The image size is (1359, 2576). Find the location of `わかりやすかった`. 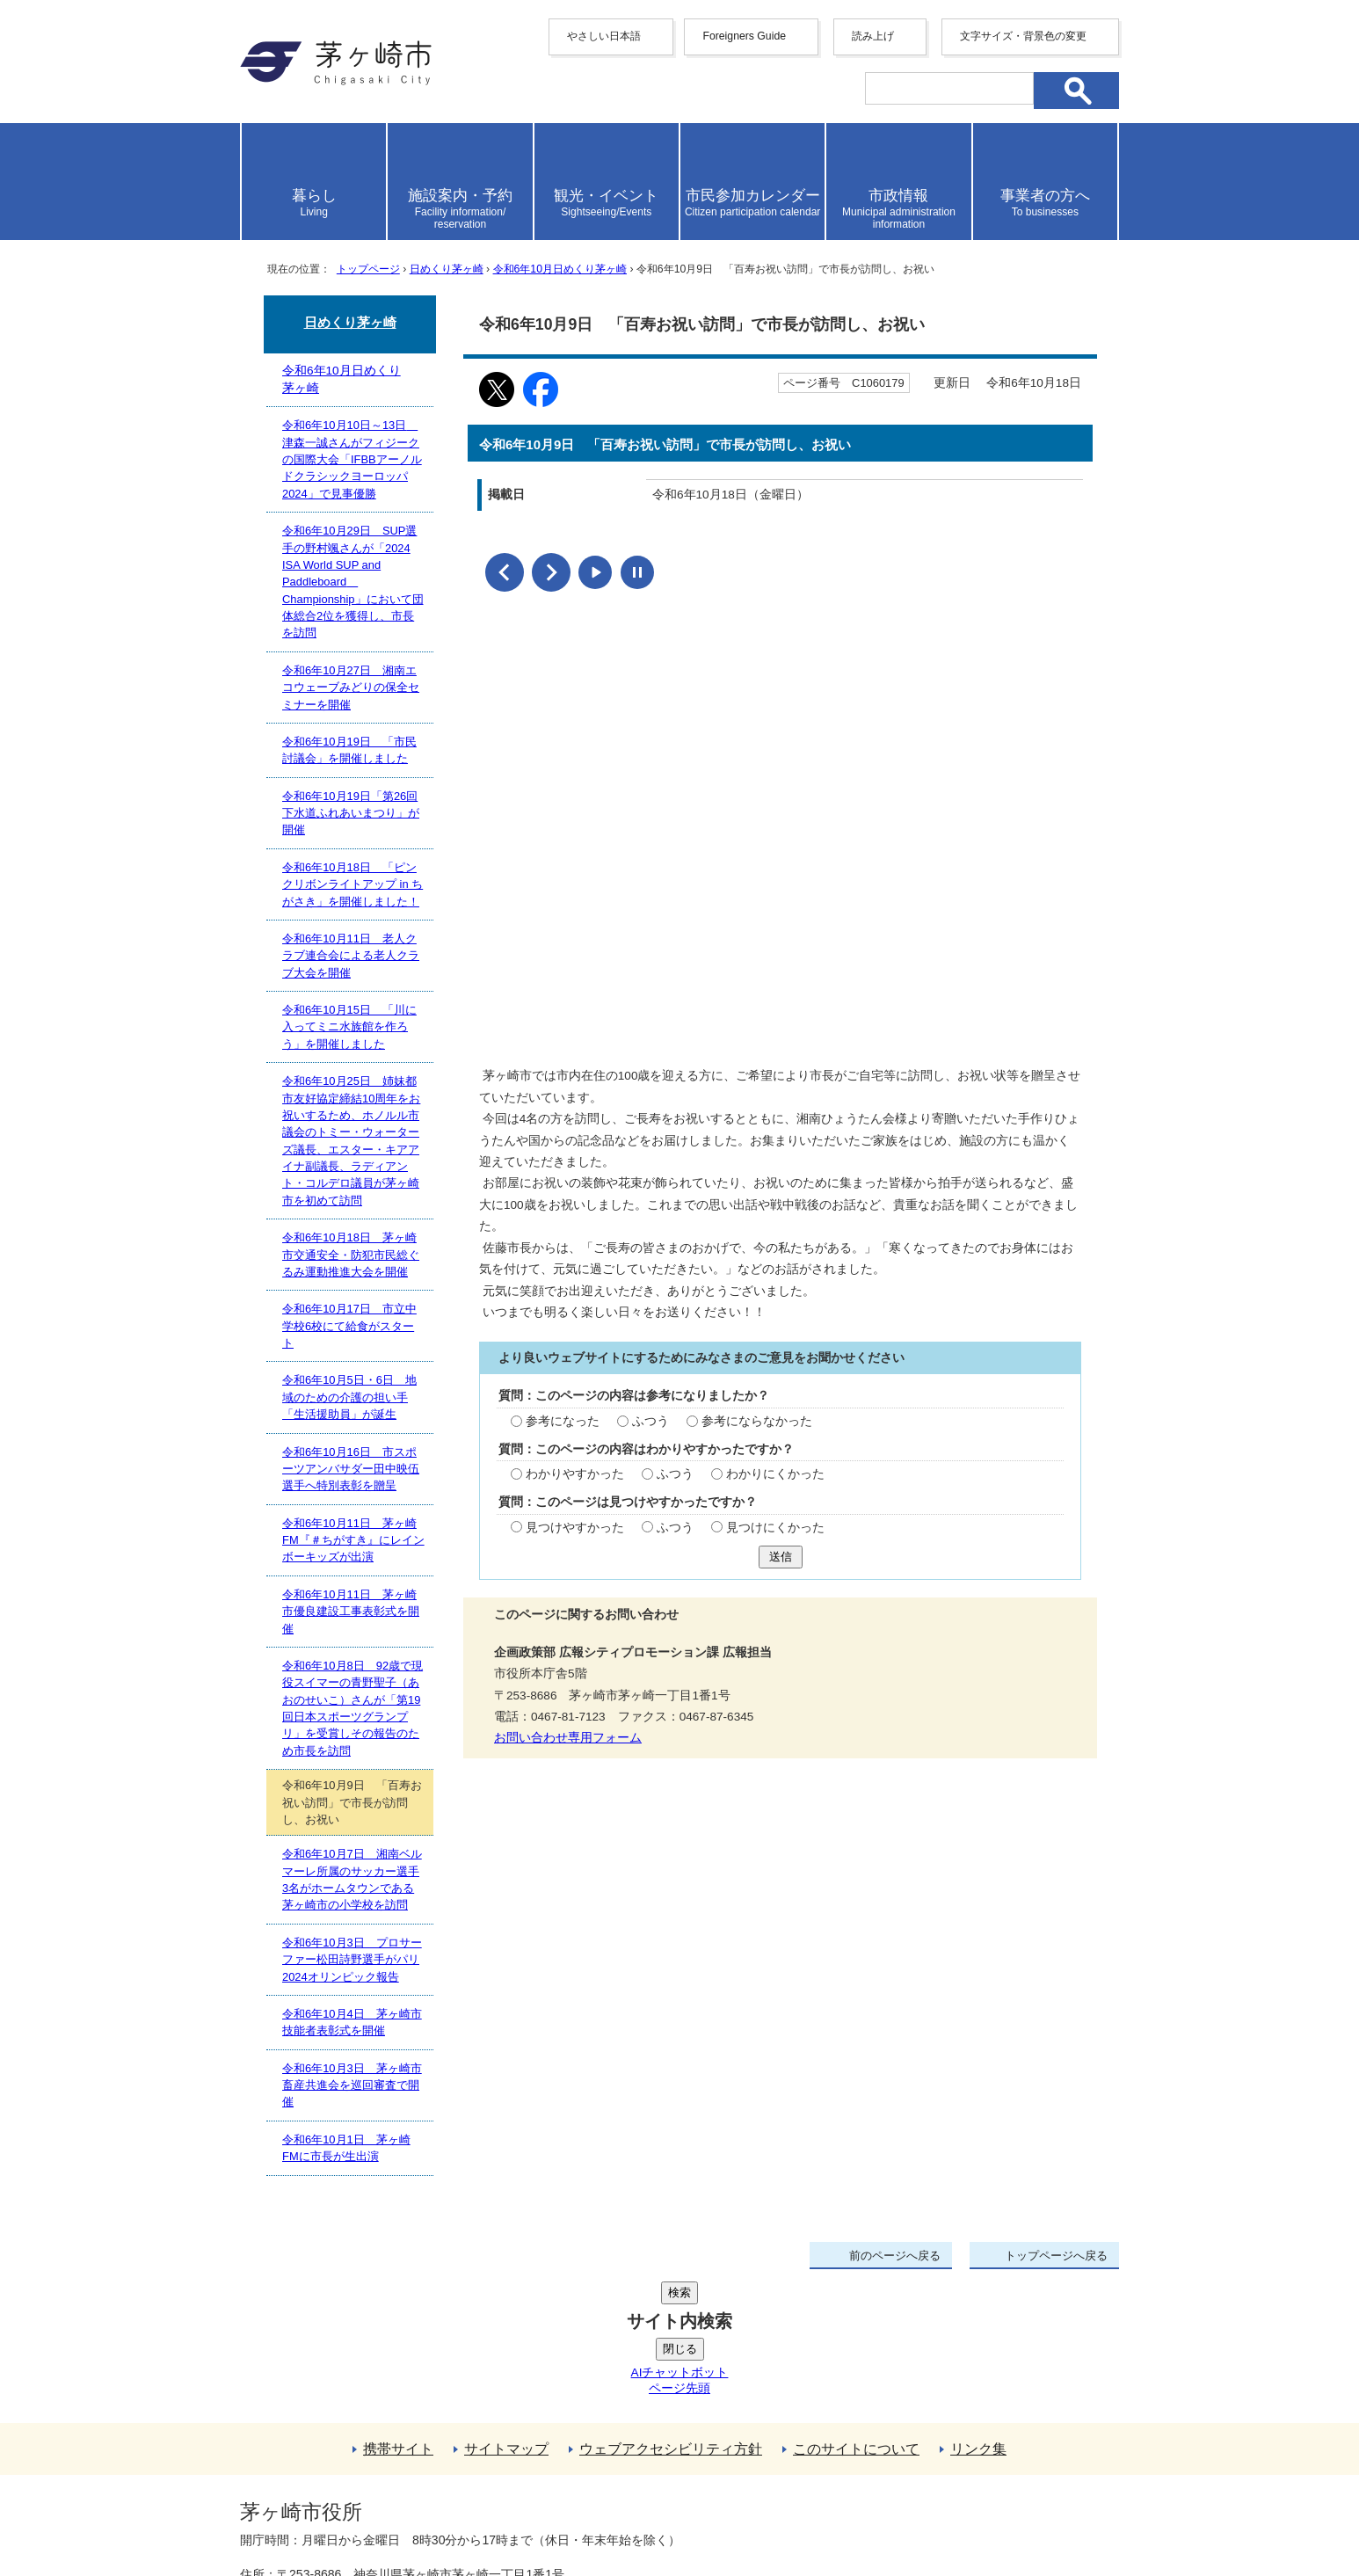

わかりやすかった is located at coordinates (575, 1471).